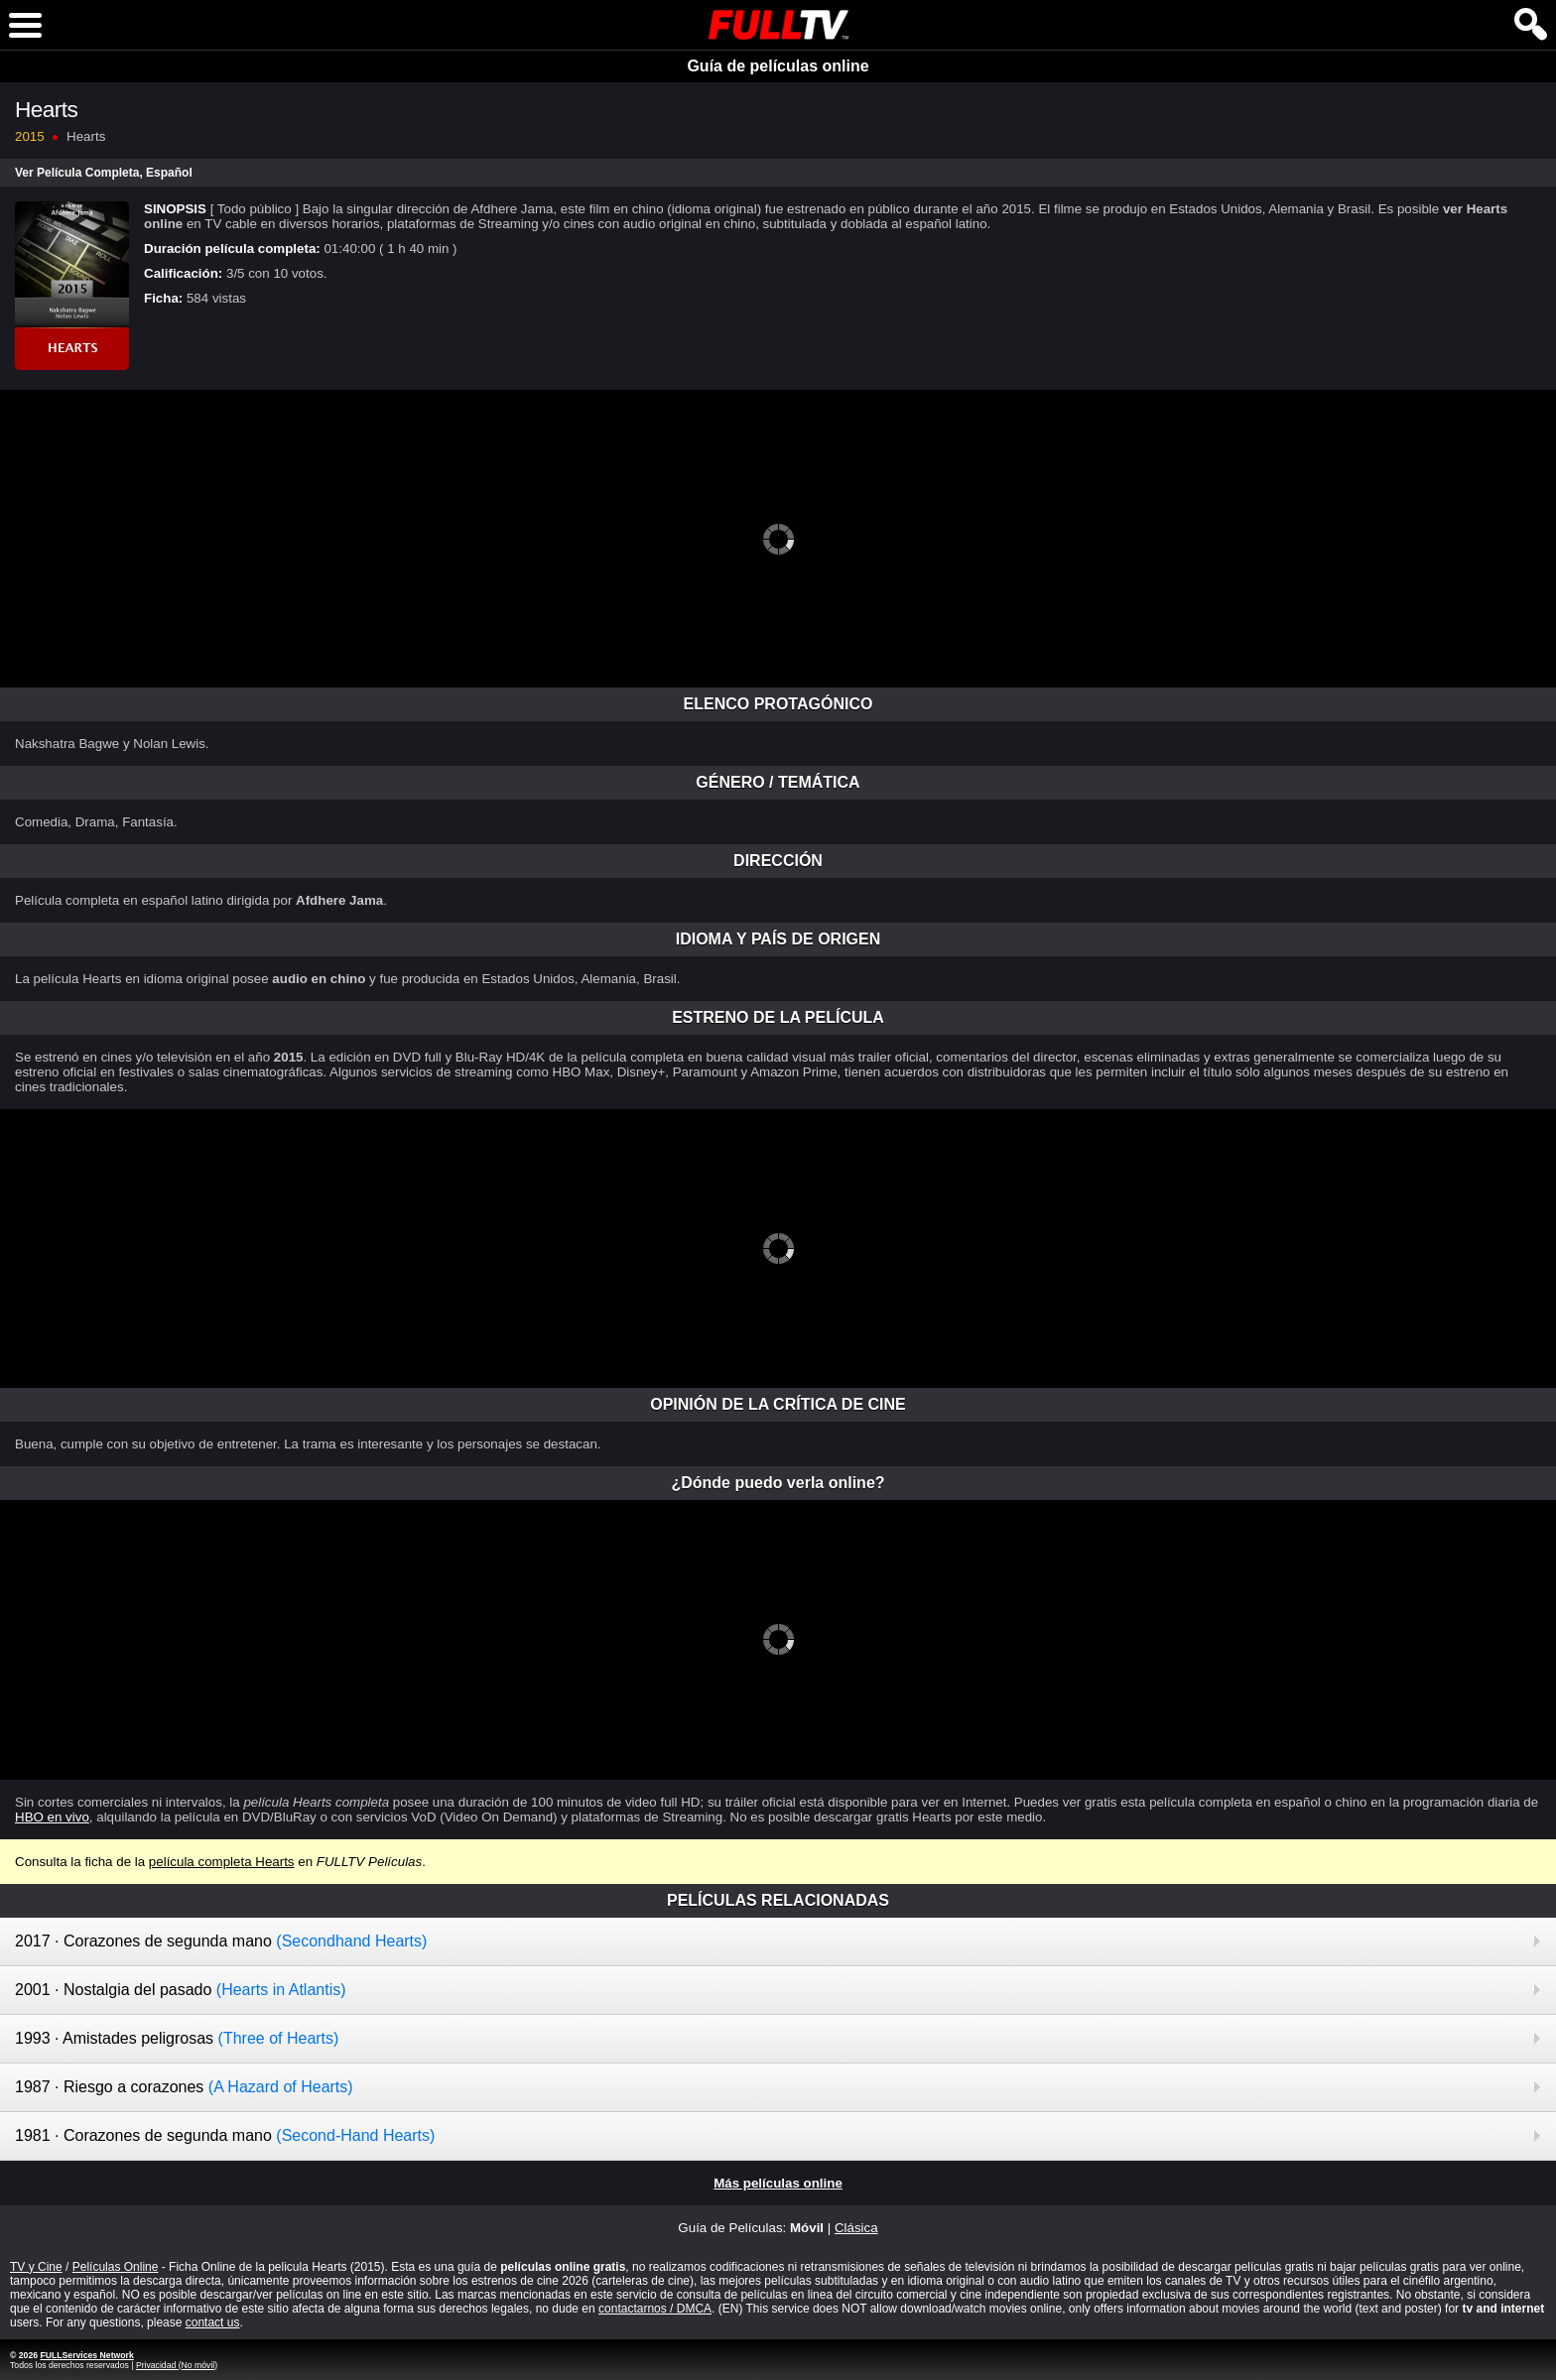  What do you see at coordinates (213, 2322) in the screenshot?
I see `contact us` at bounding box center [213, 2322].